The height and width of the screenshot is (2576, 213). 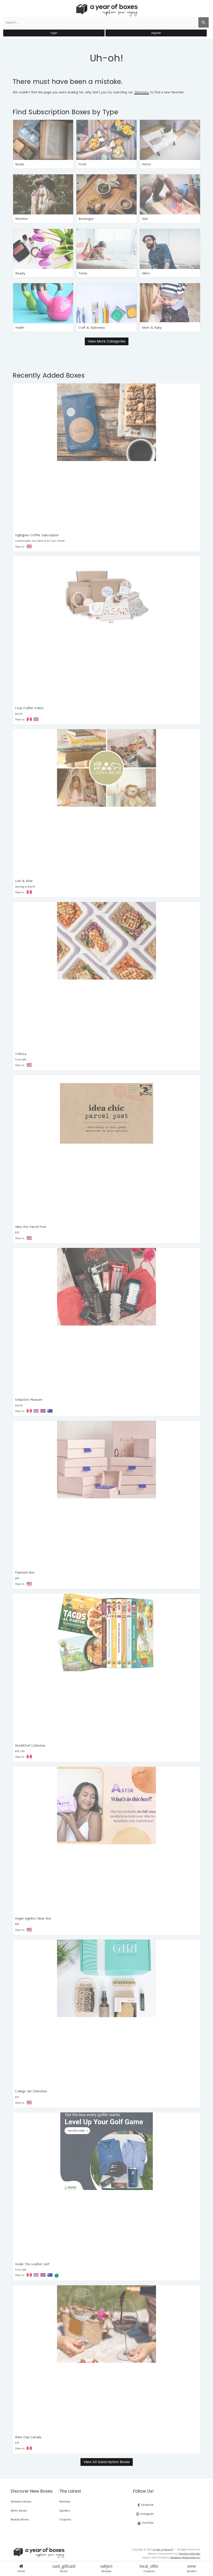 What do you see at coordinates (146, 2505) in the screenshot?
I see `Facebook` at bounding box center [146, 2505].